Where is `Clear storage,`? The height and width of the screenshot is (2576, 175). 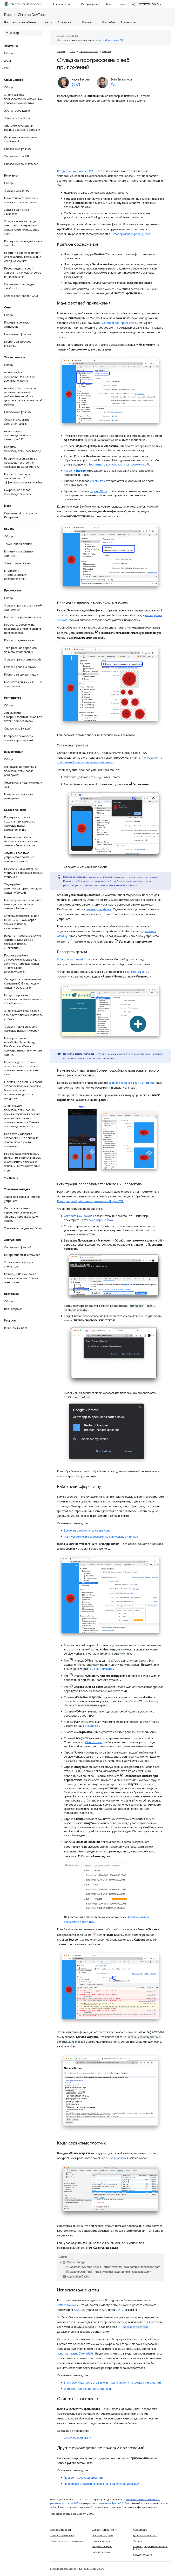
Clear storage, is located at coordinates (94, 1742).